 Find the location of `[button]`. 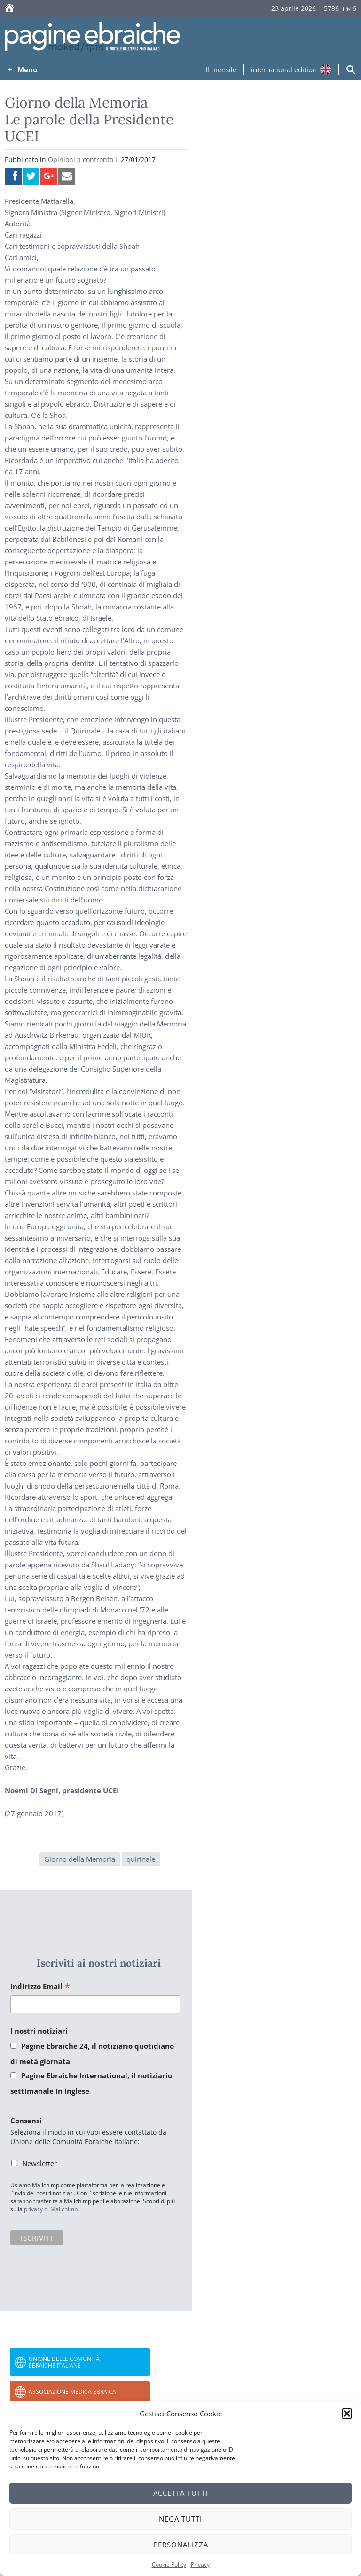

[button] is located at coordinates (347, 2413).